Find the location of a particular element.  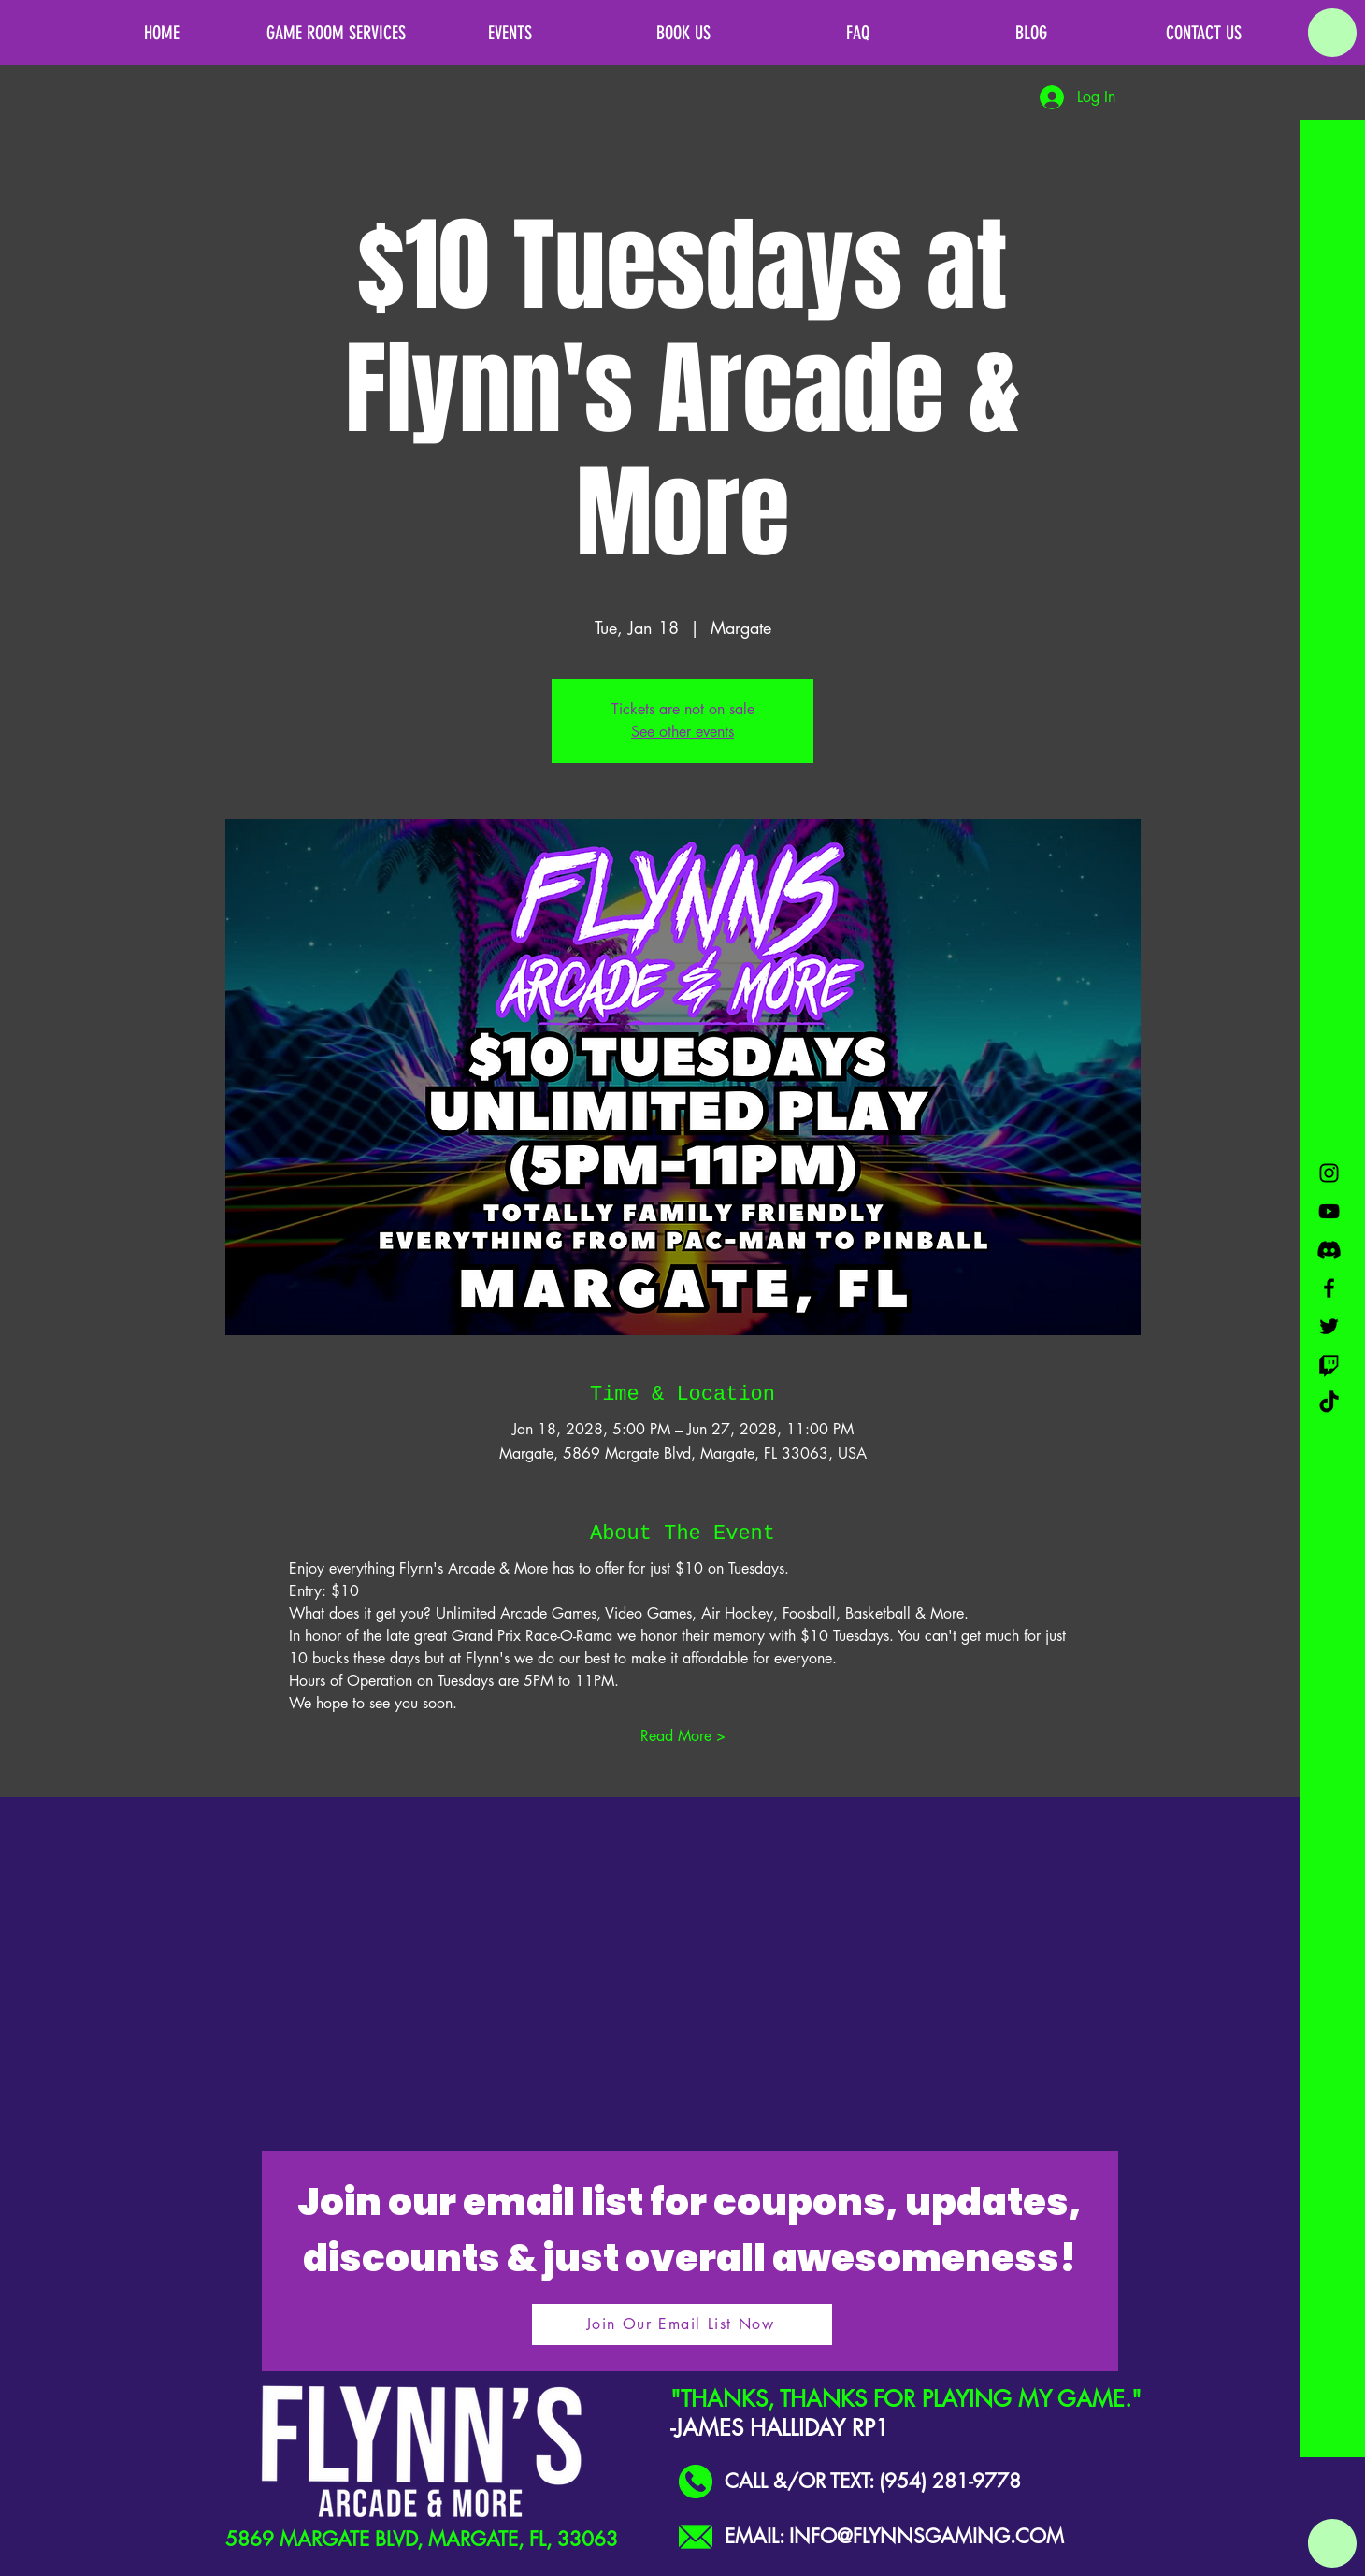

[Black Twitter Icon] is located at coordinates (1329, 1326).